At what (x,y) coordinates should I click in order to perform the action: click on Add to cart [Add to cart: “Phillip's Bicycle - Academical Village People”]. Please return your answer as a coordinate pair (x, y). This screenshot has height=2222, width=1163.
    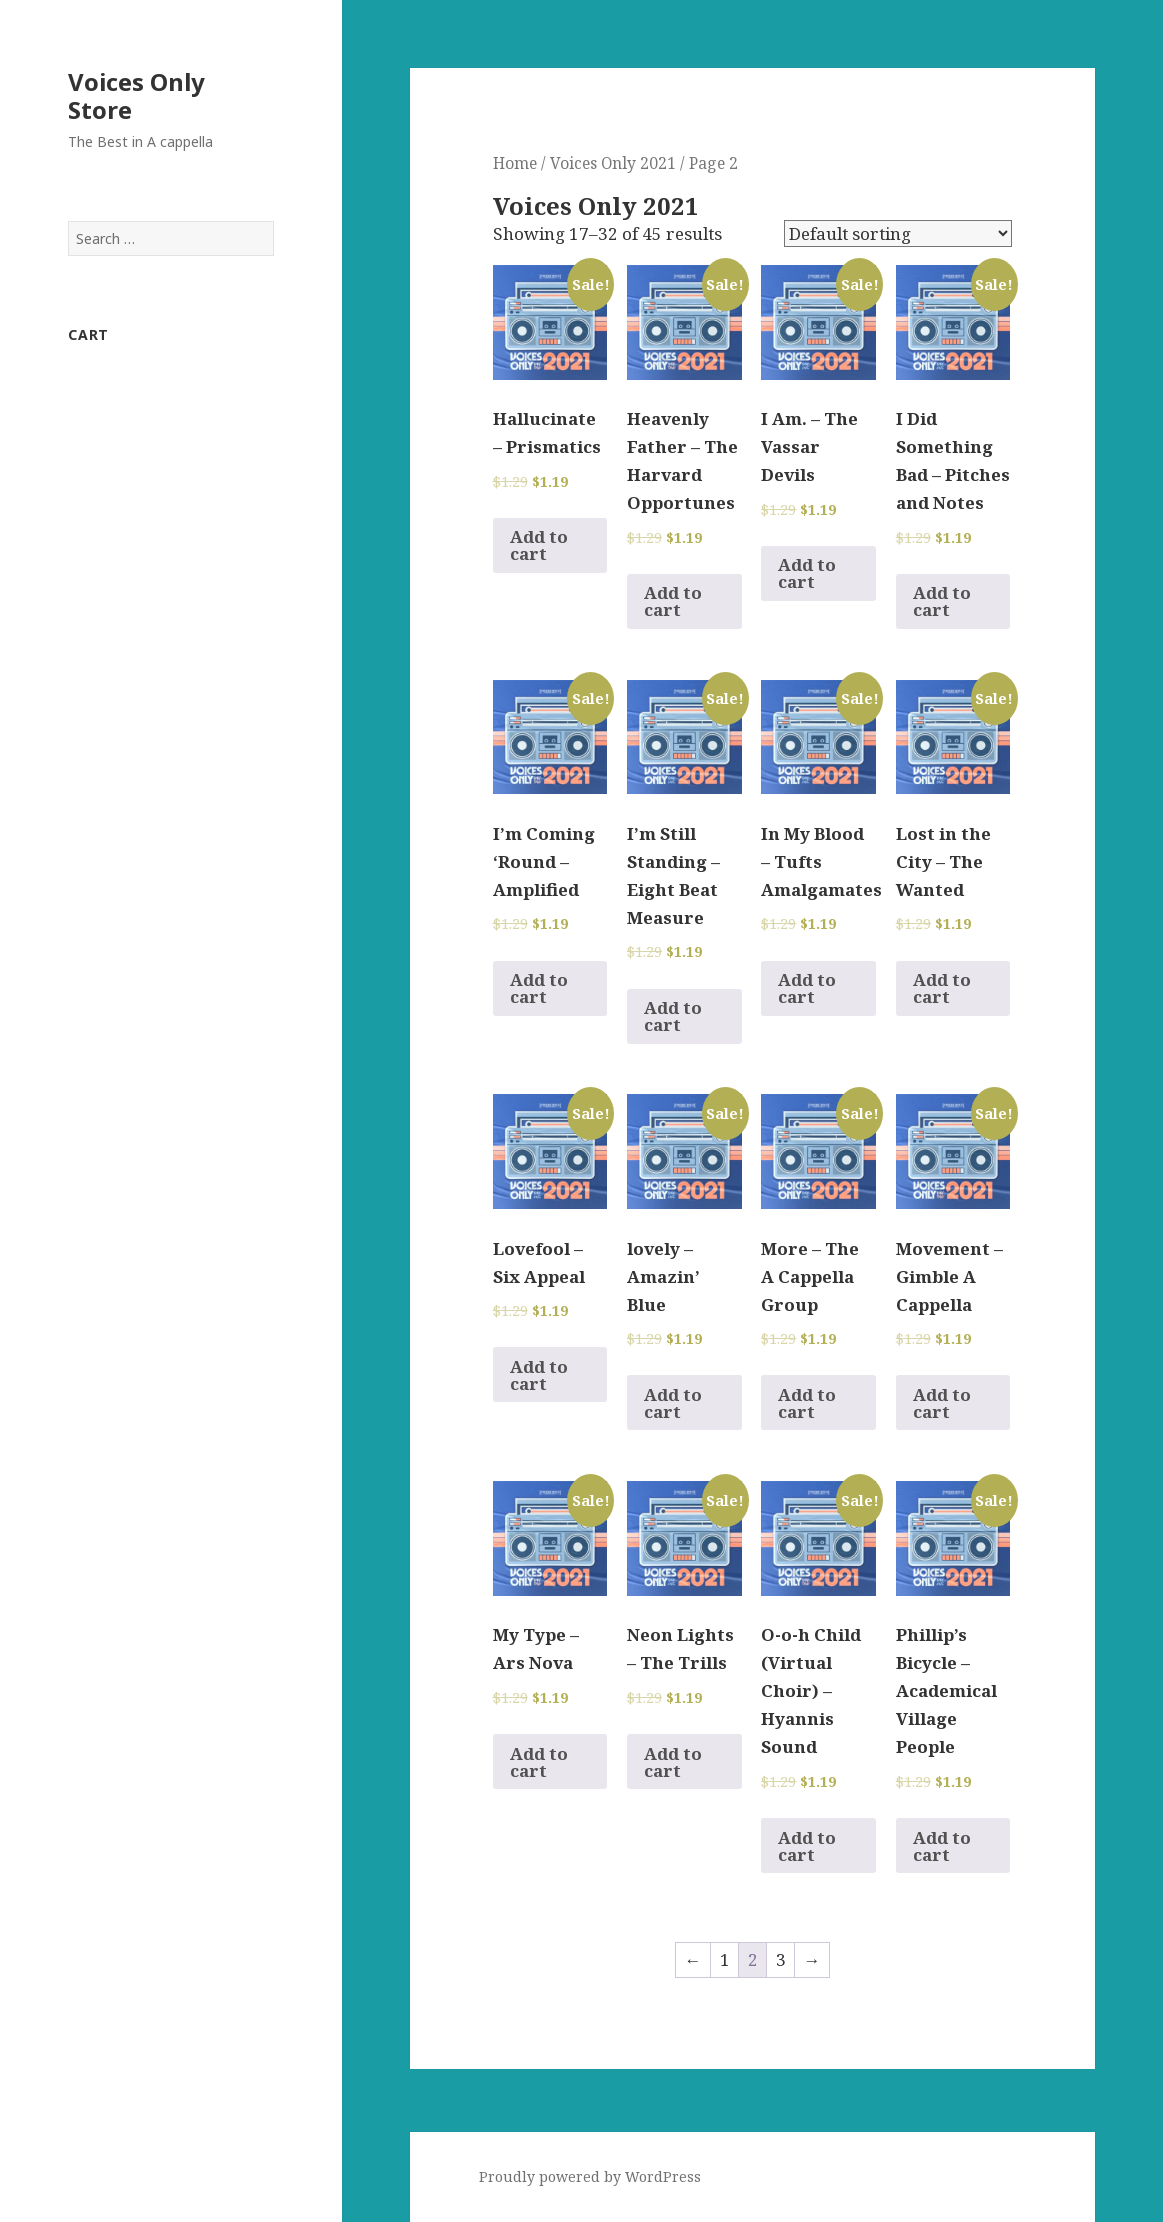
    Looking at the image, I should click on (942, 1846).